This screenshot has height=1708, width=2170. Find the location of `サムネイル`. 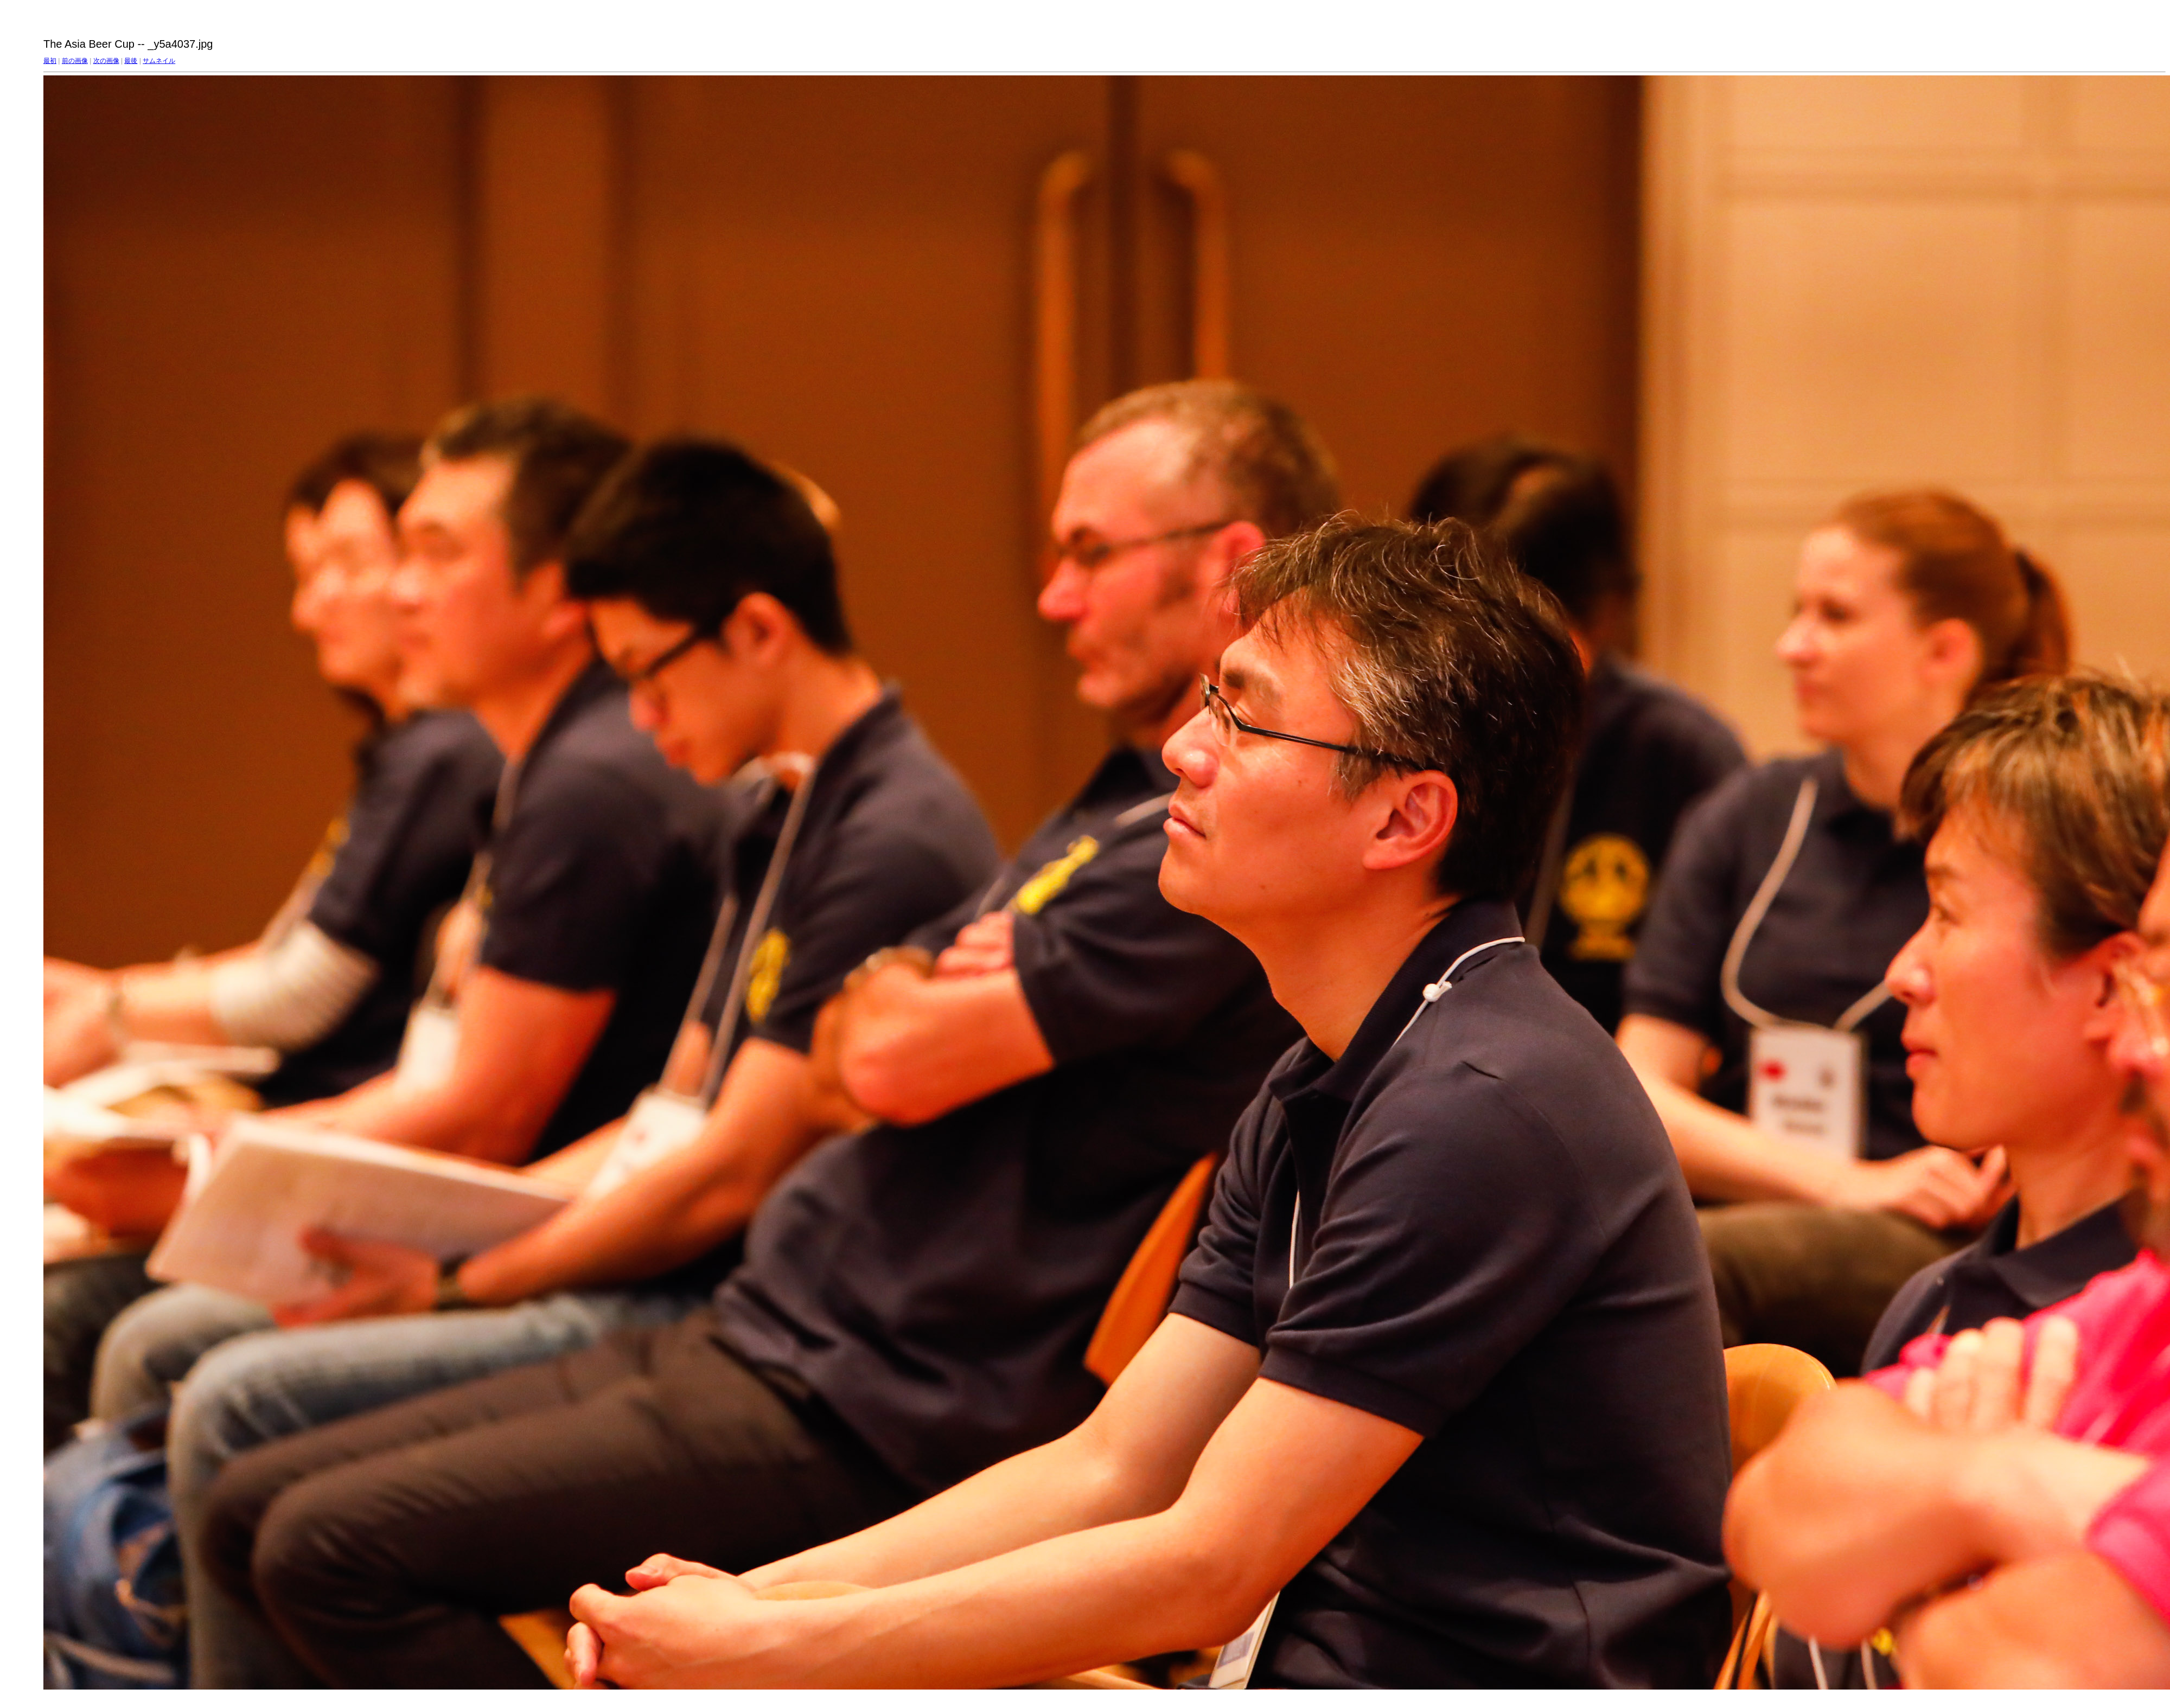

サムネイル is located at coordinates (159, 61).